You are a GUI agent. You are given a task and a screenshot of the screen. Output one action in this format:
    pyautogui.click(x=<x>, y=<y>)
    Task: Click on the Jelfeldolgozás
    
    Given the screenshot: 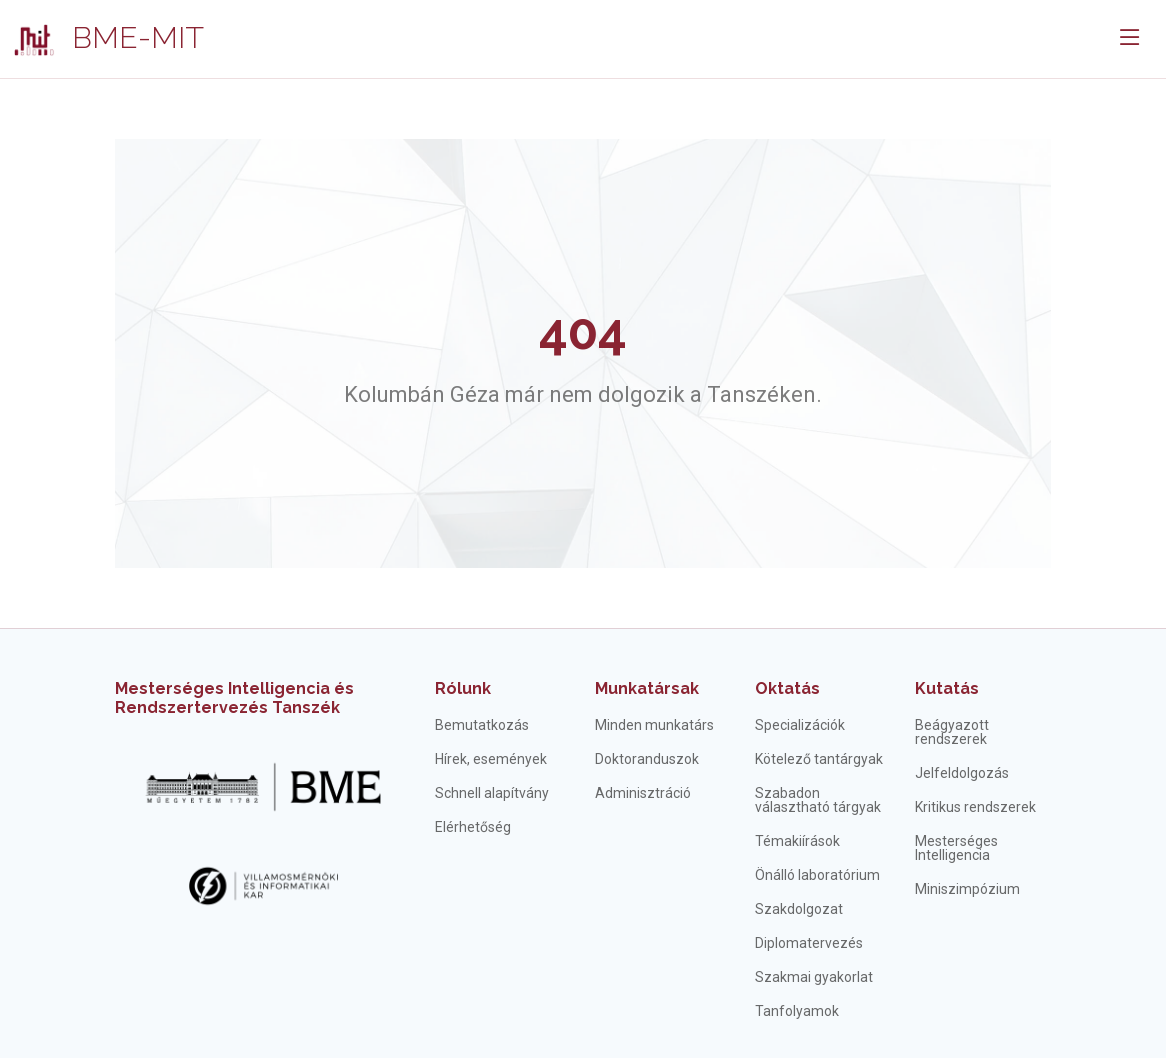 What is the action you would take?
    pyautogui.click(x=962, y=773)
    